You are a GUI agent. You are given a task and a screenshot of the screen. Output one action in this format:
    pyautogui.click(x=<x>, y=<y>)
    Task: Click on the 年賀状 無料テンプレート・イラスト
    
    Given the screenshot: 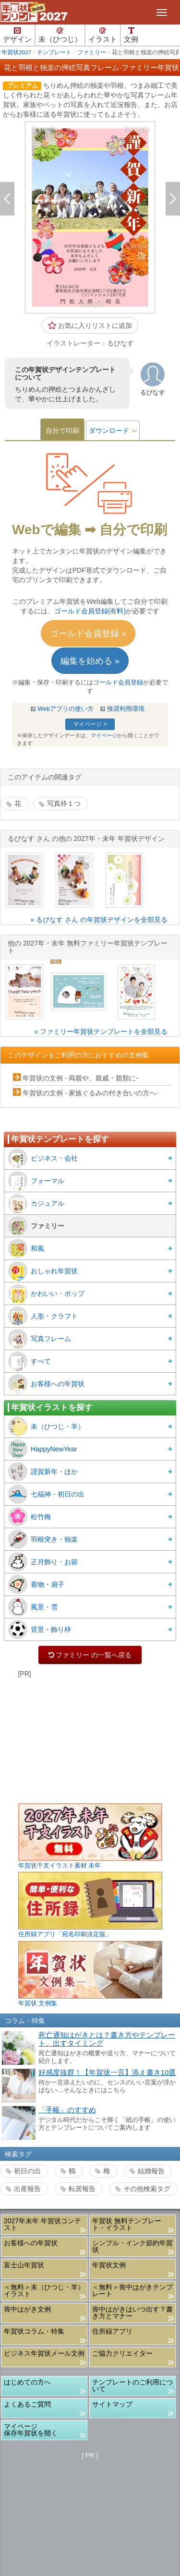 What is the action you would take?
    pyautogui.click(x=126, y=2224)
    